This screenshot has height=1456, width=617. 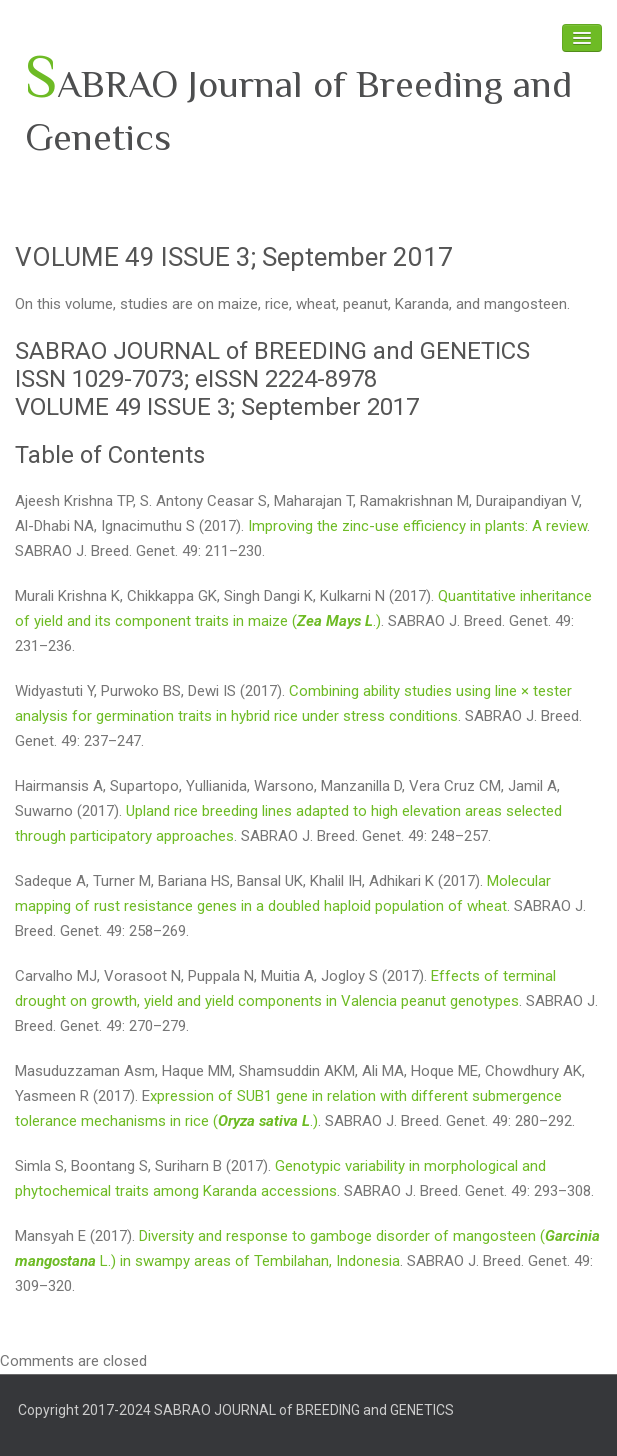 What do you see at coordinates (417, 526) in the screenshot?
I see `Improving the zinc-use efficiency in plants: A review` at bounding box center [417, 526].